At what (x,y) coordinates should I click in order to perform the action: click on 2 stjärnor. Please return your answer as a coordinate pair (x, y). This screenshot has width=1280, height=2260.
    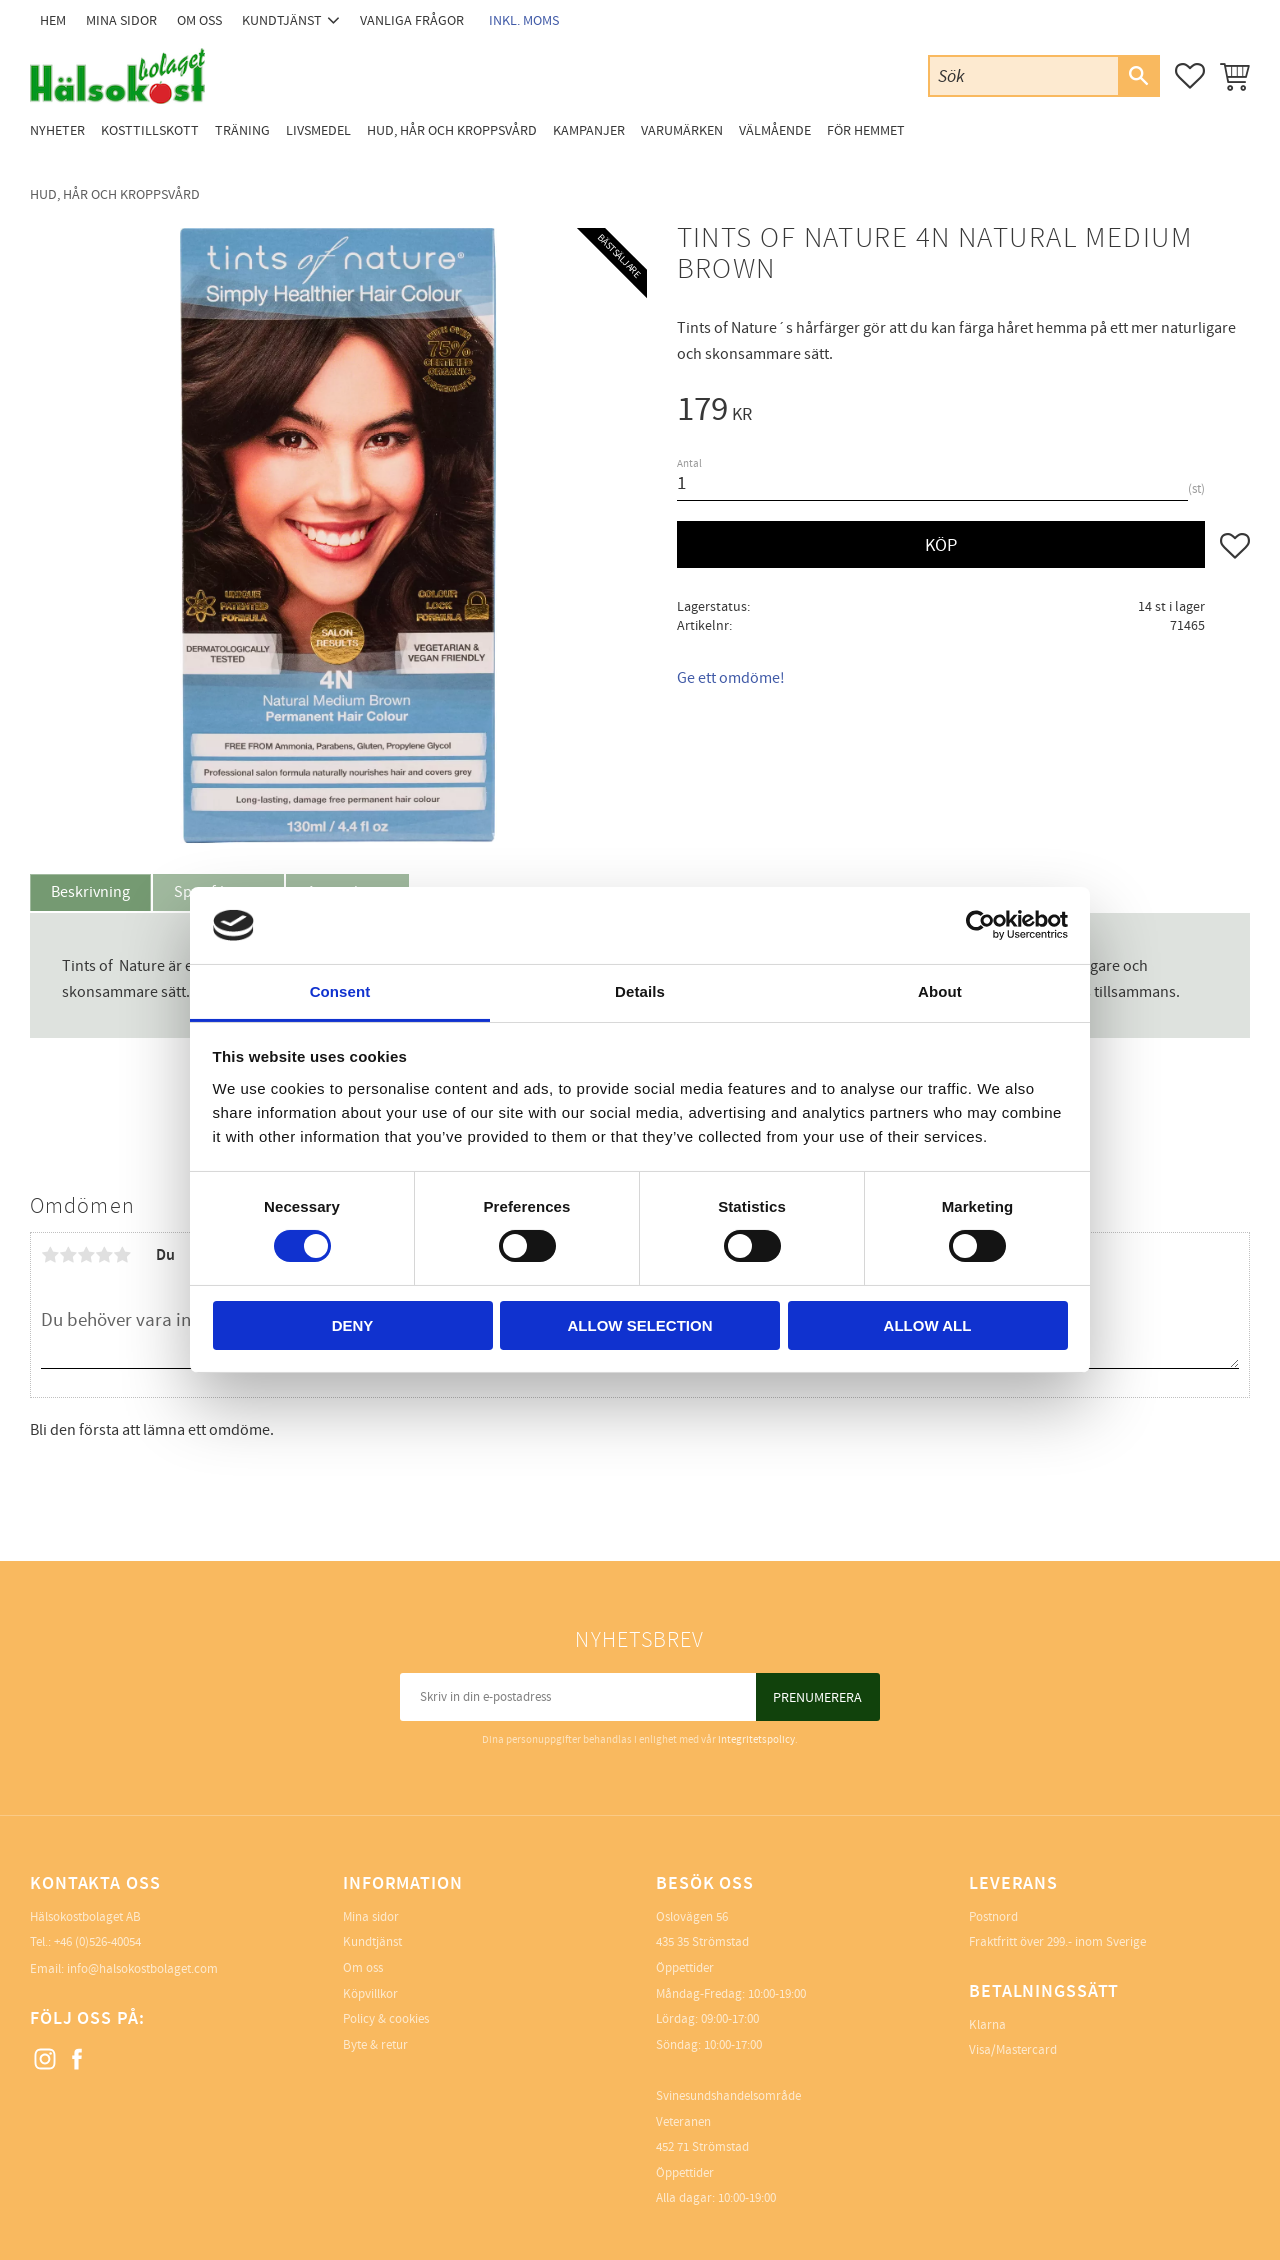
    Looking at the image, I should click on (68, 1255).